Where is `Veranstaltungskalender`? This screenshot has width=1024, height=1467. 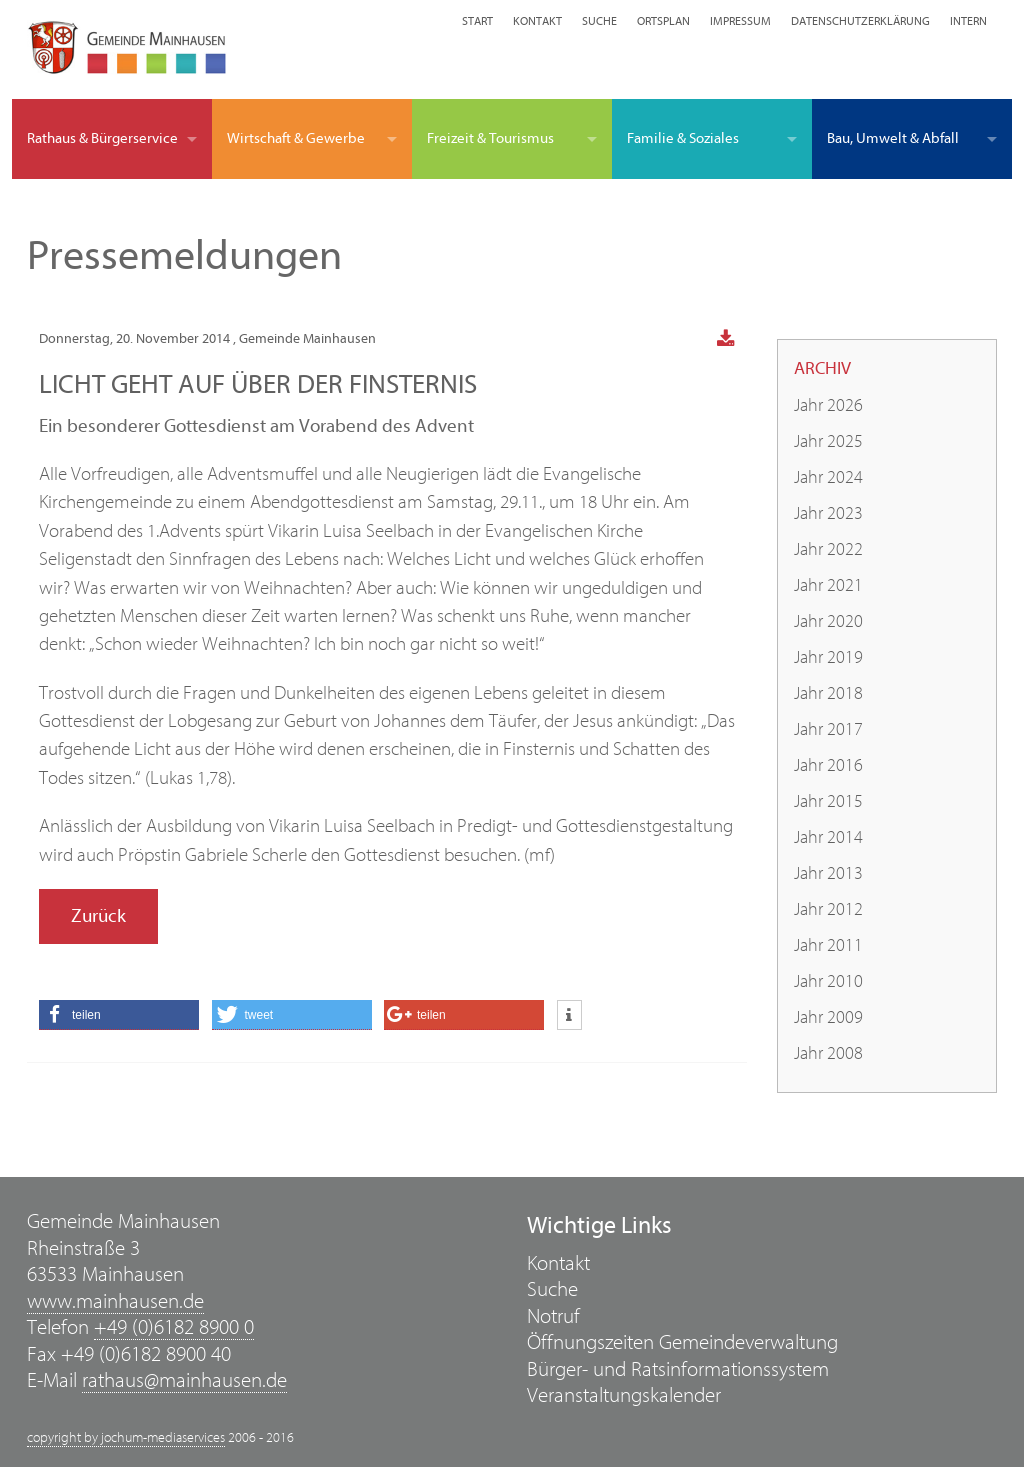 Veranstaltungskalender is located at coordinates (624, 1395).